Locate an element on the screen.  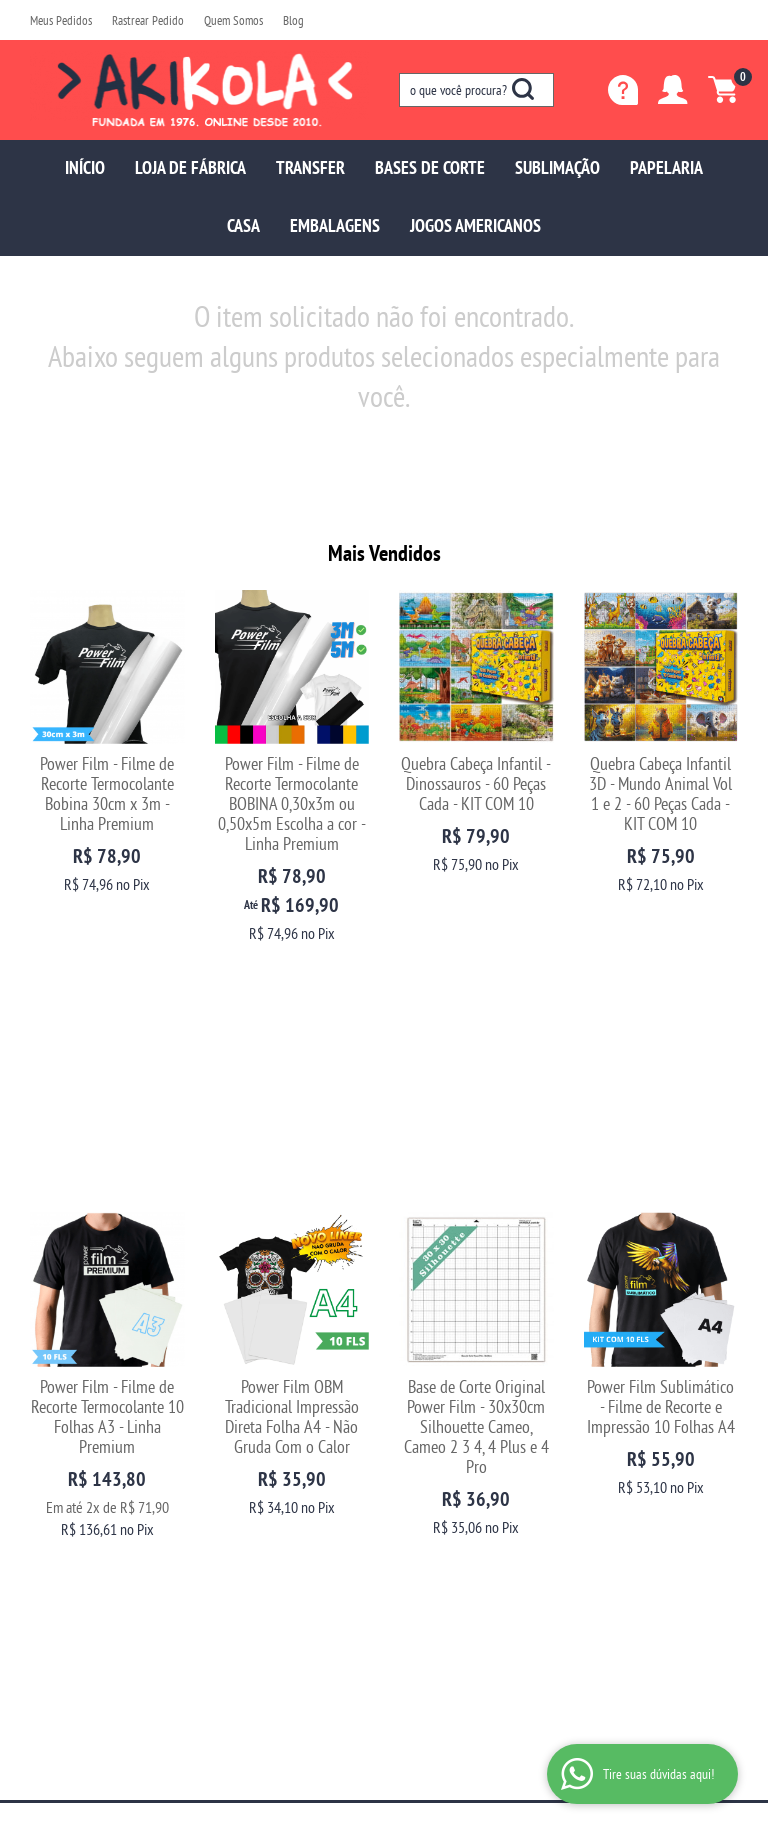
TRANSFER is located at coordinates (310, 167).